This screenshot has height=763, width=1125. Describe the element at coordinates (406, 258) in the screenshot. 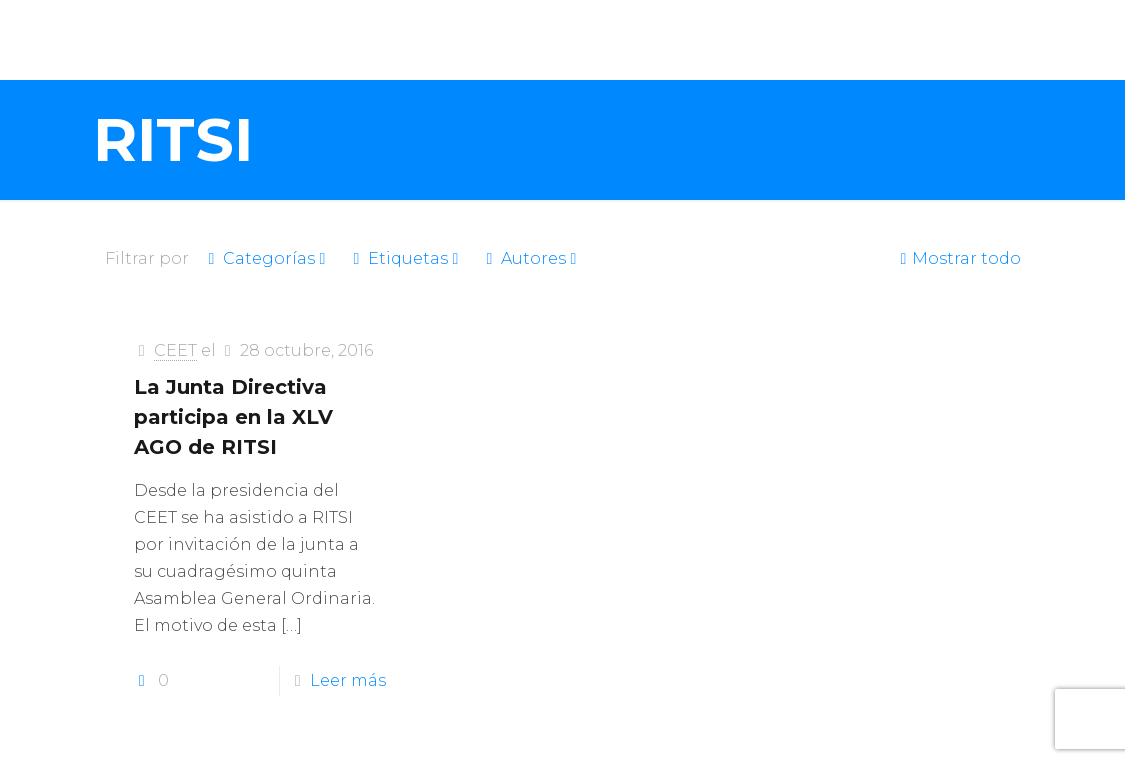

I see `Etiquetas` at that location.